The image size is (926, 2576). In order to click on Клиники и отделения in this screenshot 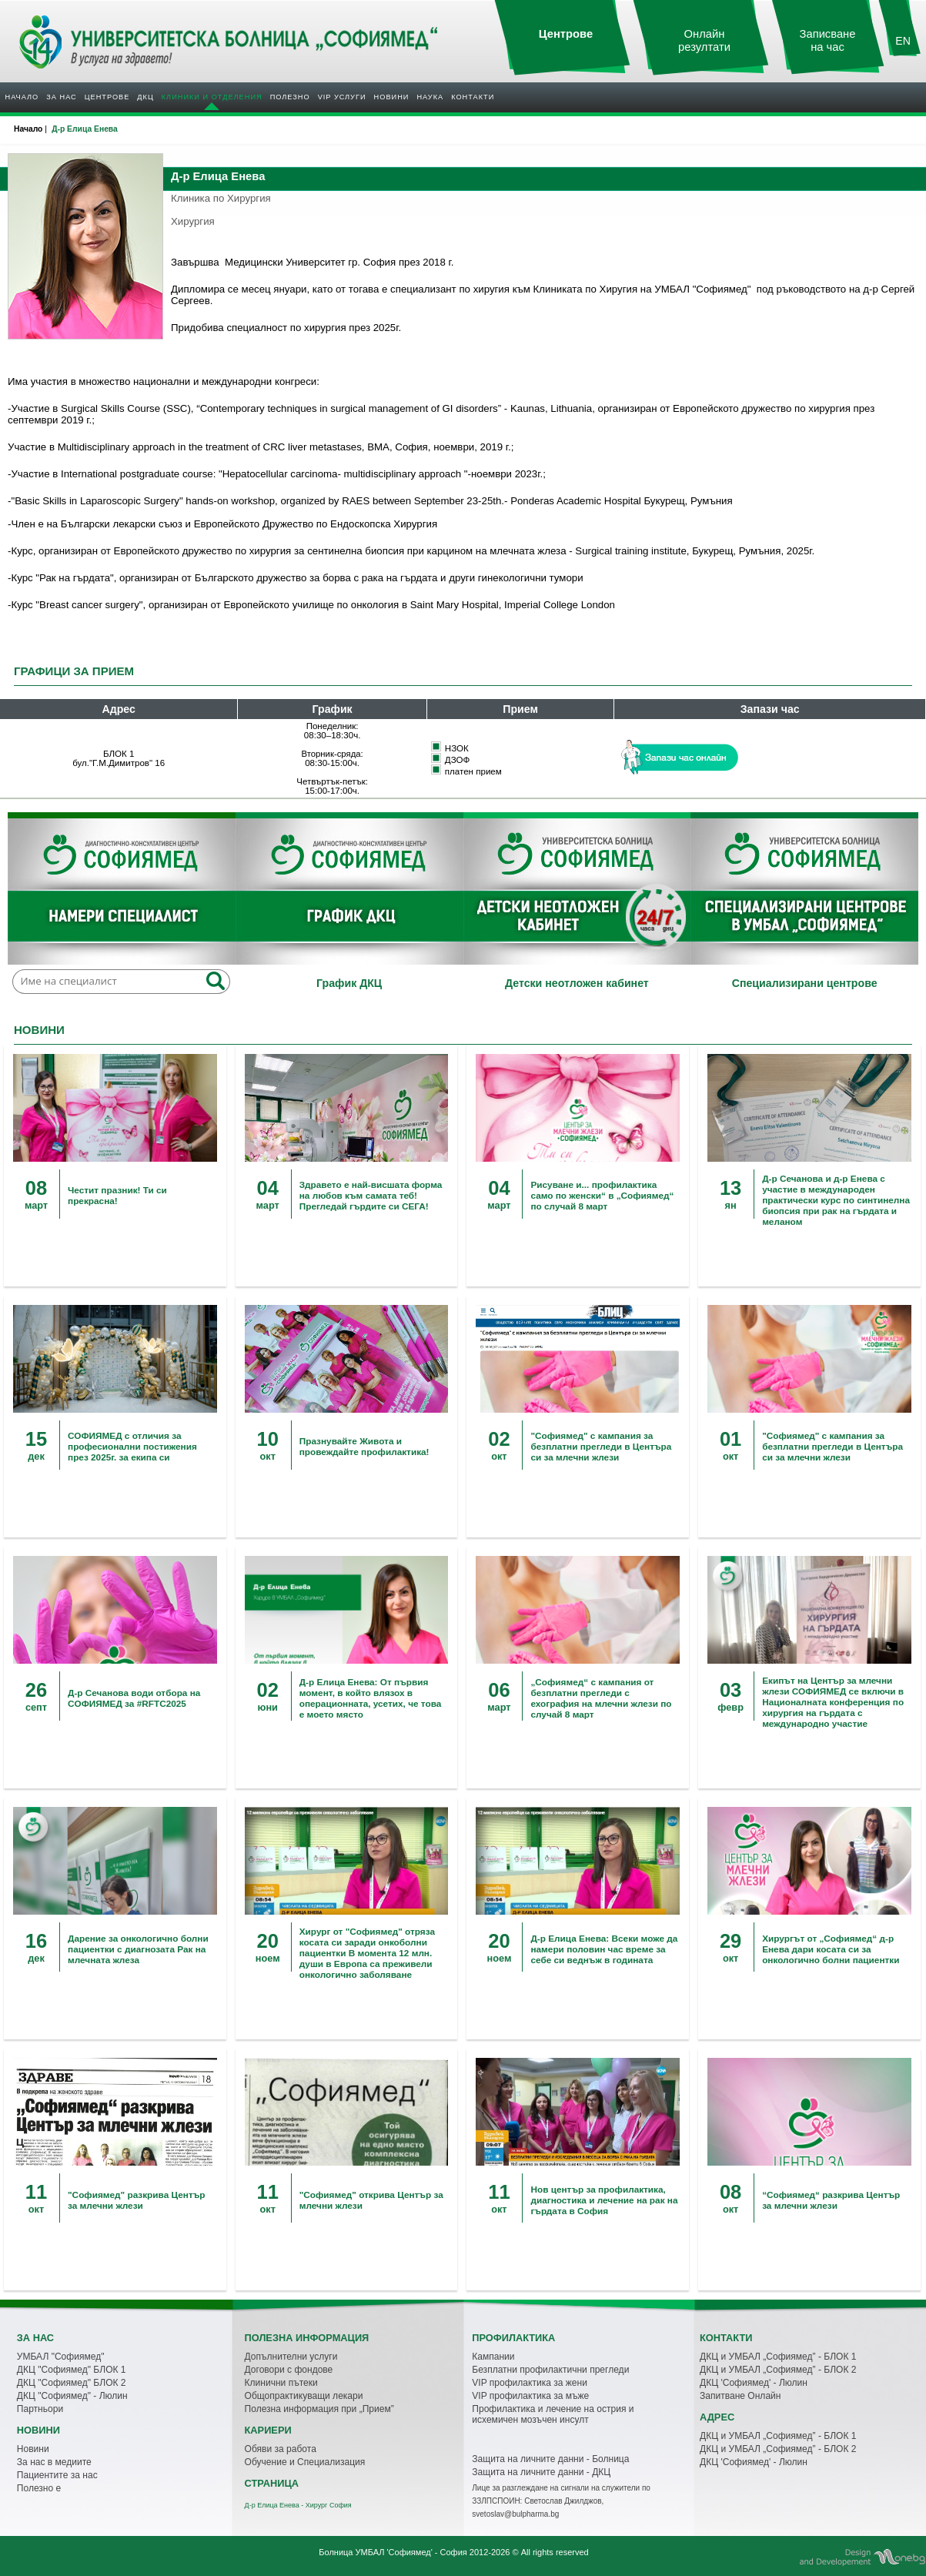, I will do `click(212, 97)`.